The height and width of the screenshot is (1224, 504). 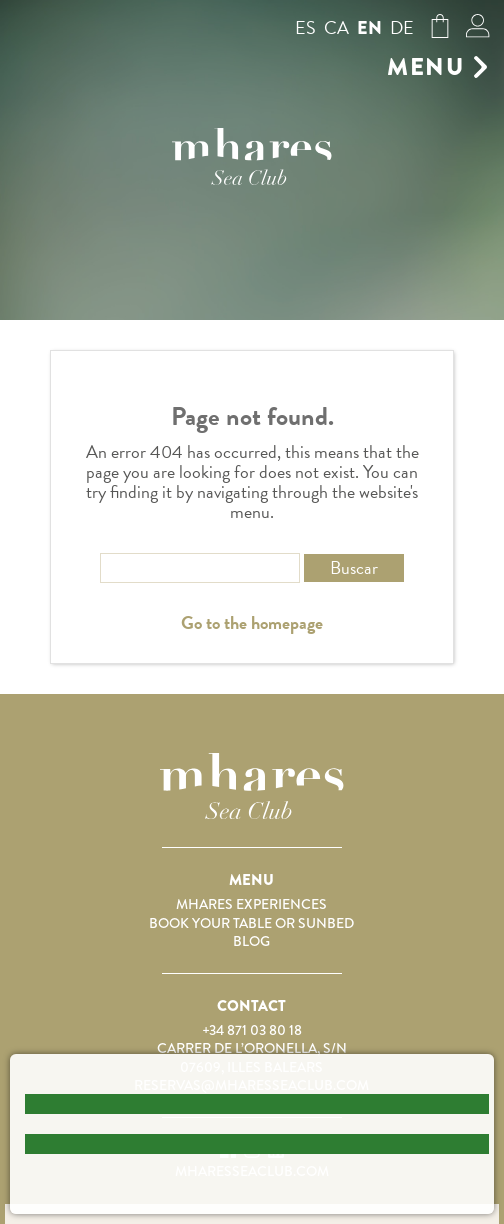 What do you see at coordinates (252, 623) in the screenshot?
I see `Go to the homepage` at bounding box center [252, 623].